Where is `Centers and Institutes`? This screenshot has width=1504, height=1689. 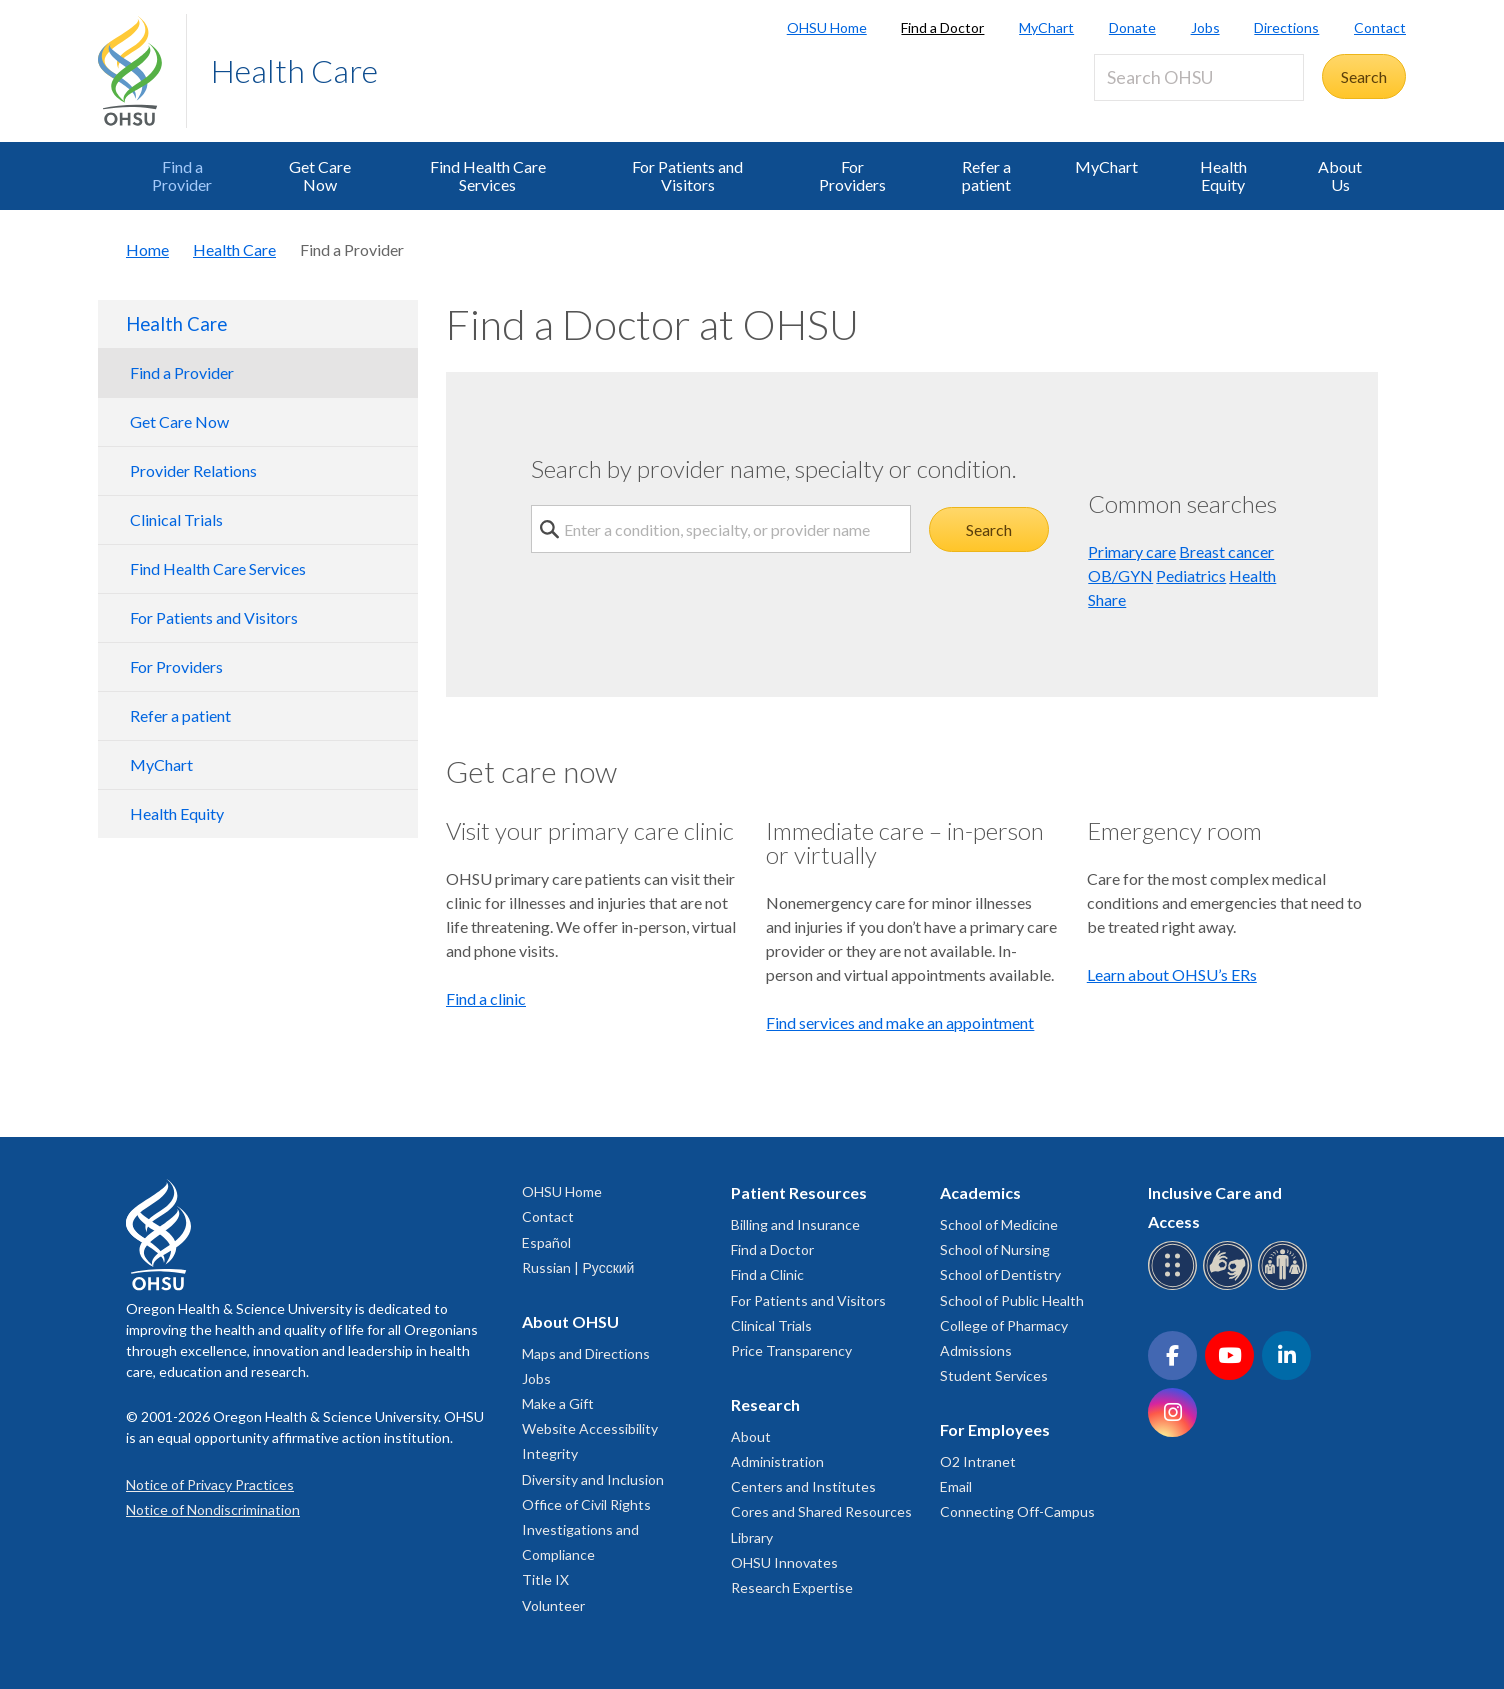 Centers and Institutes is located at coordinates (803, 1486).